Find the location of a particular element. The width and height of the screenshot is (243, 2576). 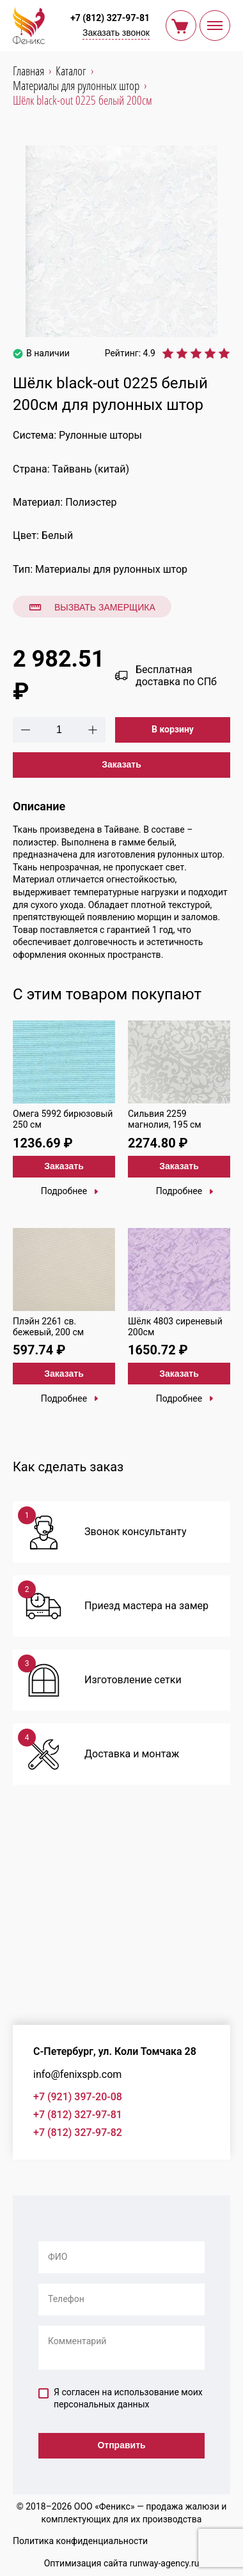

+7 (812) 327-97-81 is located at coordinates (110, 18).